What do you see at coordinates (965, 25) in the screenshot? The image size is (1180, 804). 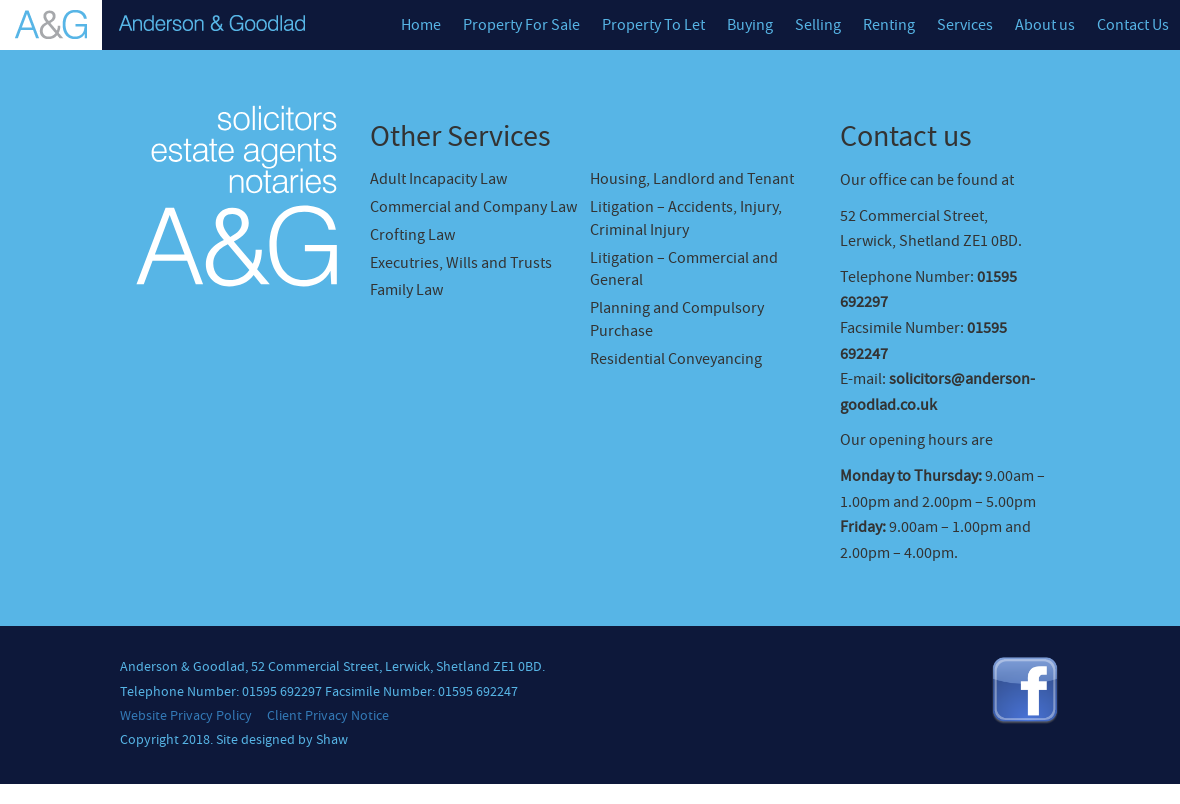 I see `Services` at bounding box center [965, 25].